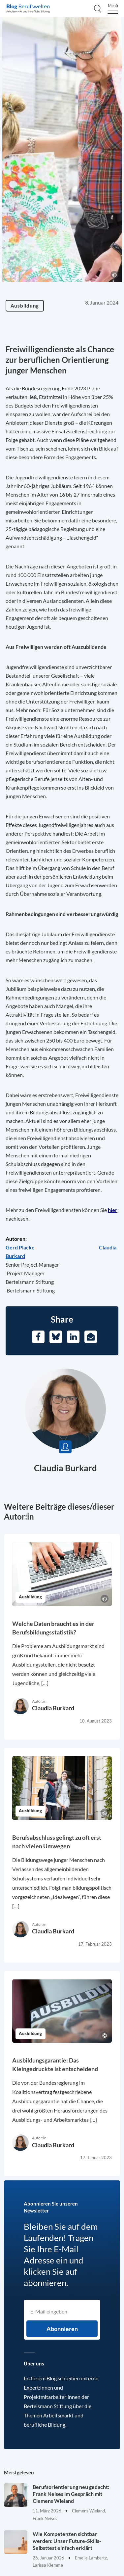 This screenshot has height=2576, width=124. I want to click on Claudia Burkard, so click(65, 1468).